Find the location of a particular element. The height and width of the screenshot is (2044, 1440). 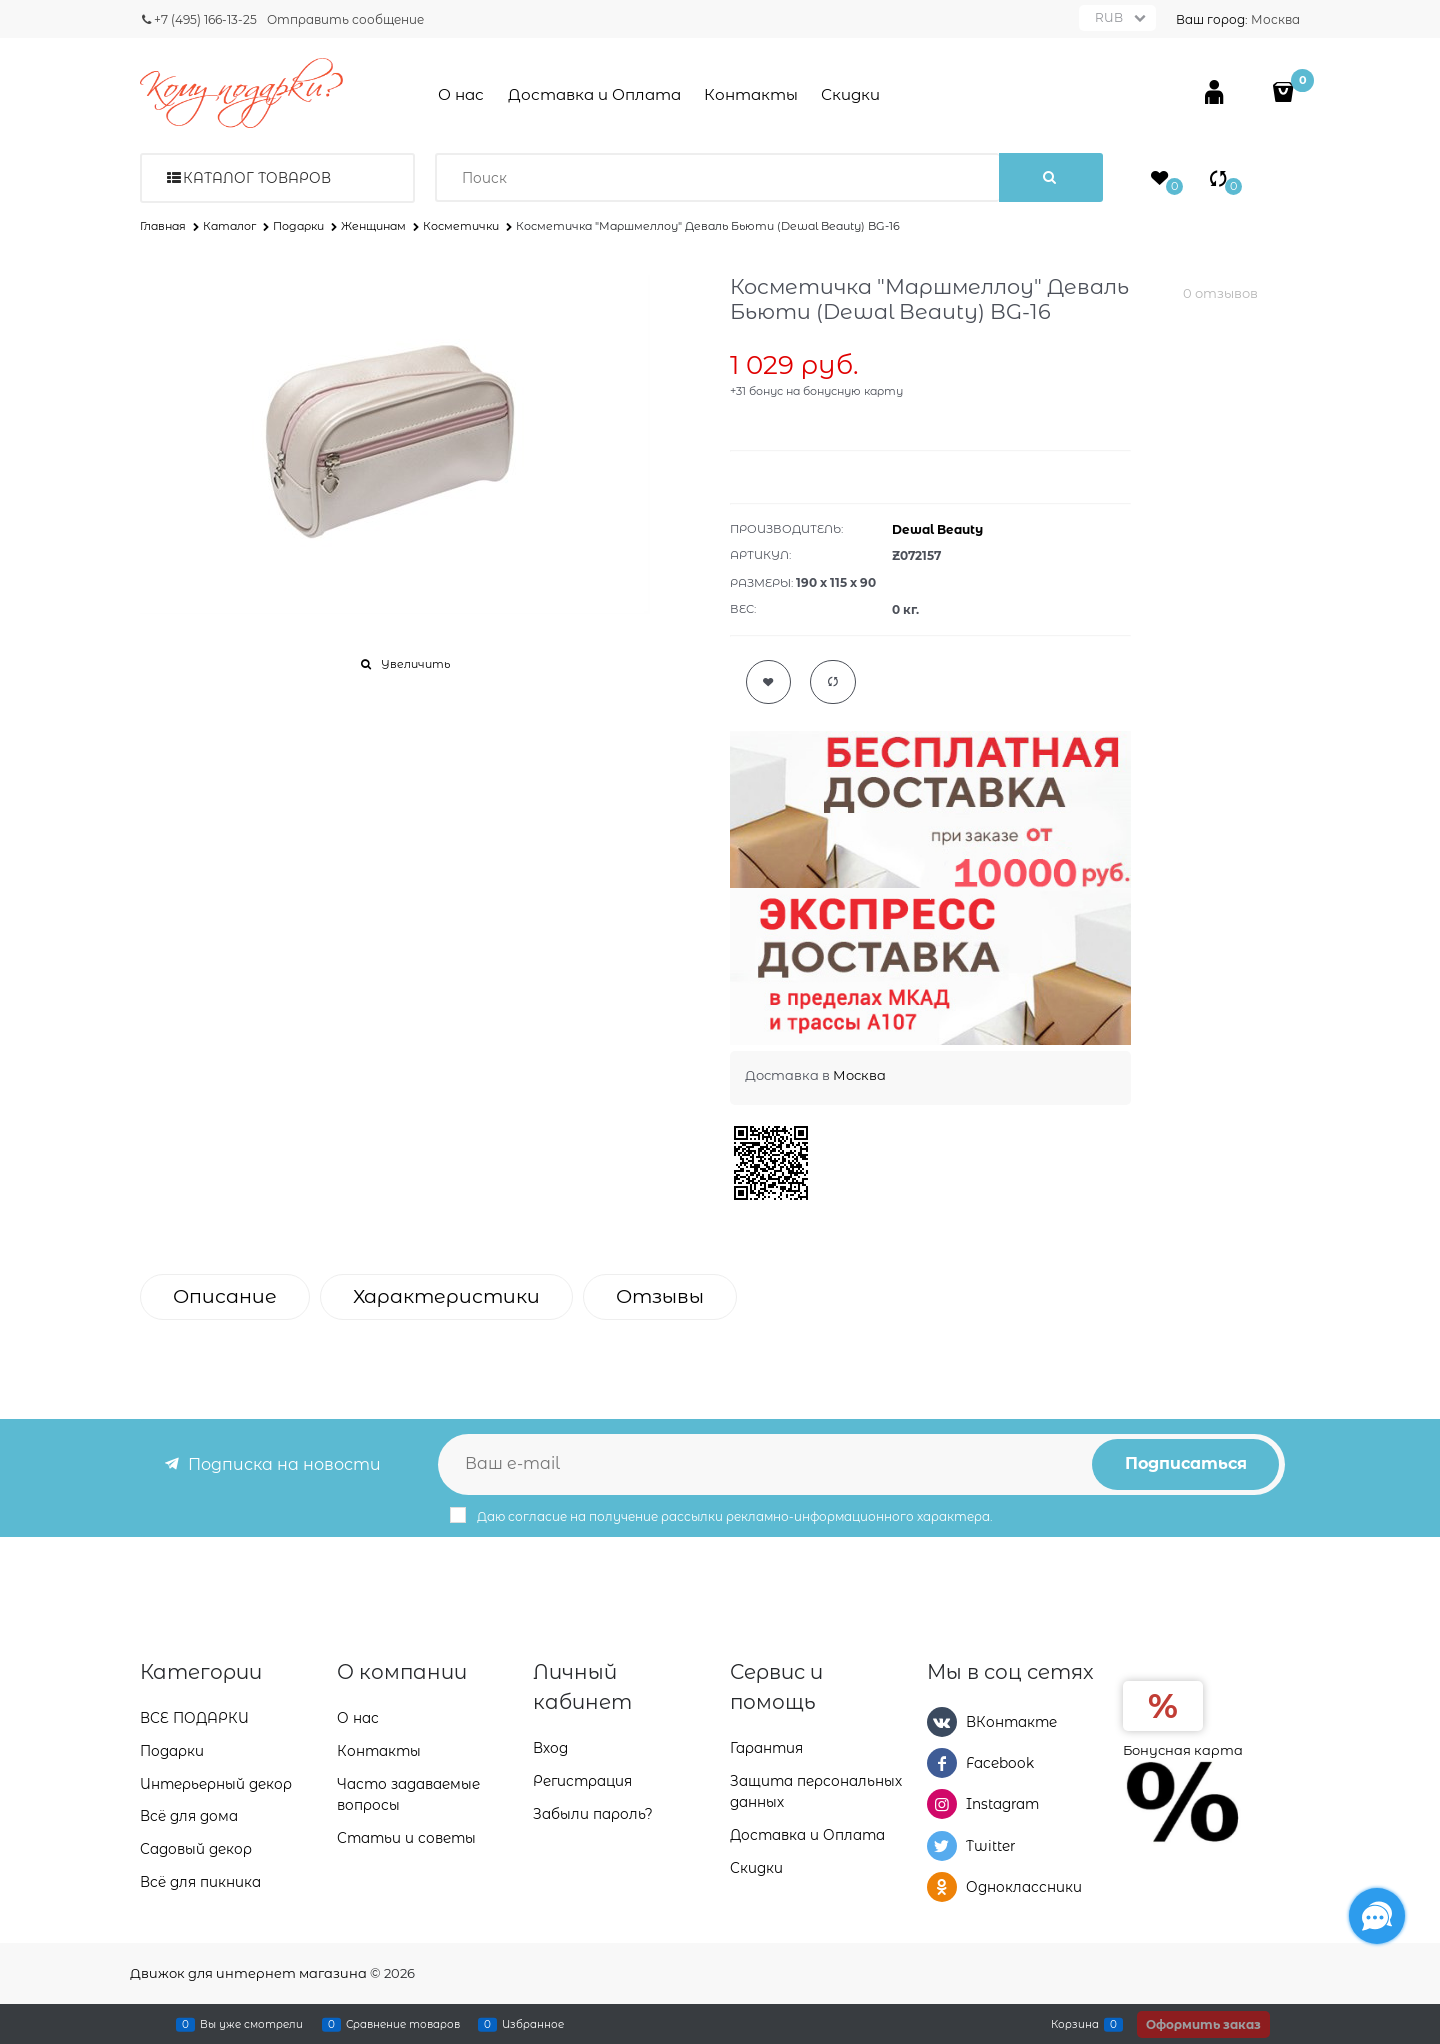

Описание [link] is located at coordinates (225, 1296).